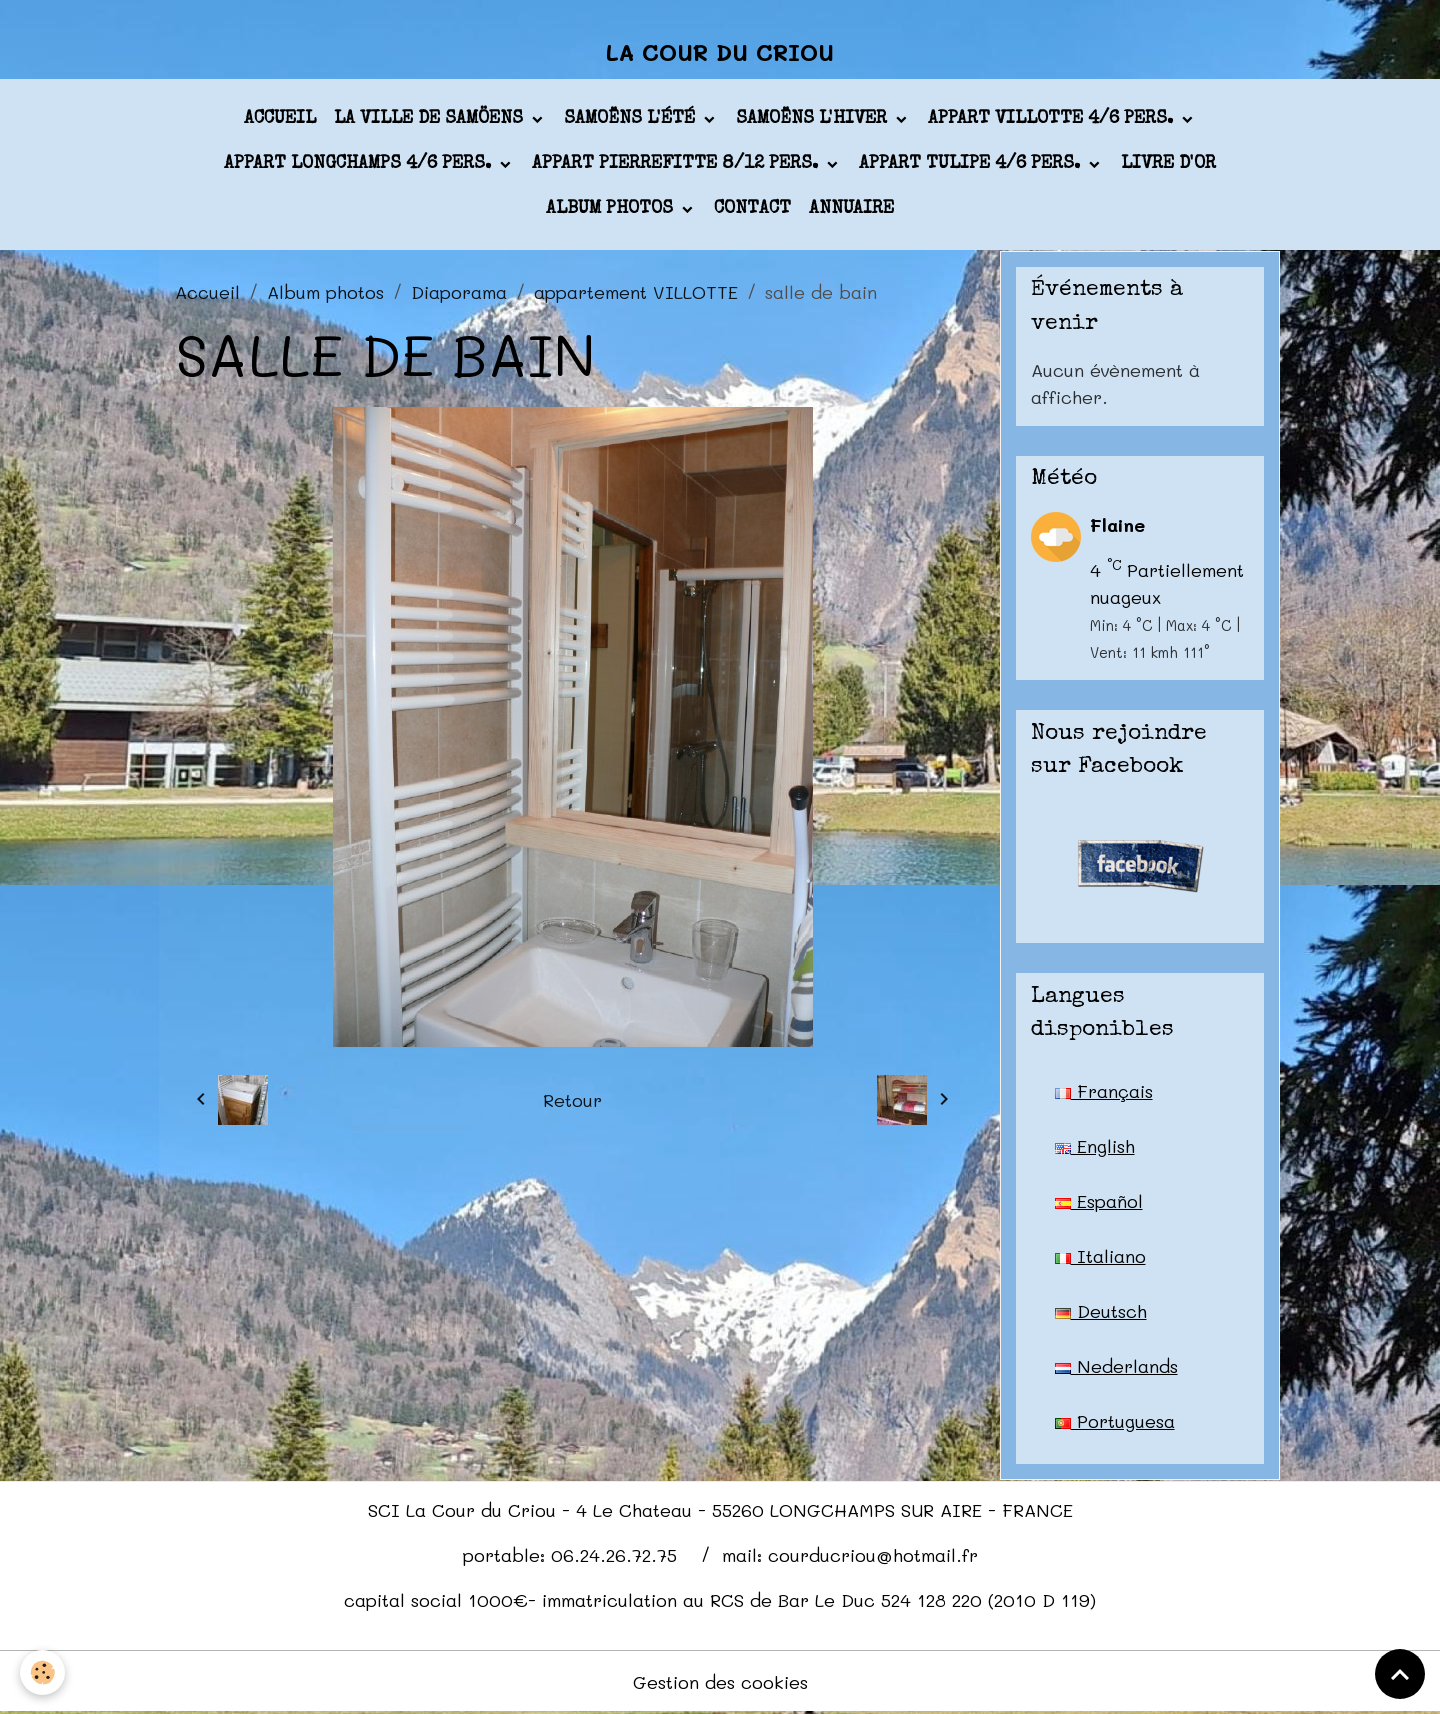 The height and width of the screenshot is (1714, 1440). What do you see at coordinates (612, 209) in the screenshot?
I see `Album photos` at bounding box center [612, 209].